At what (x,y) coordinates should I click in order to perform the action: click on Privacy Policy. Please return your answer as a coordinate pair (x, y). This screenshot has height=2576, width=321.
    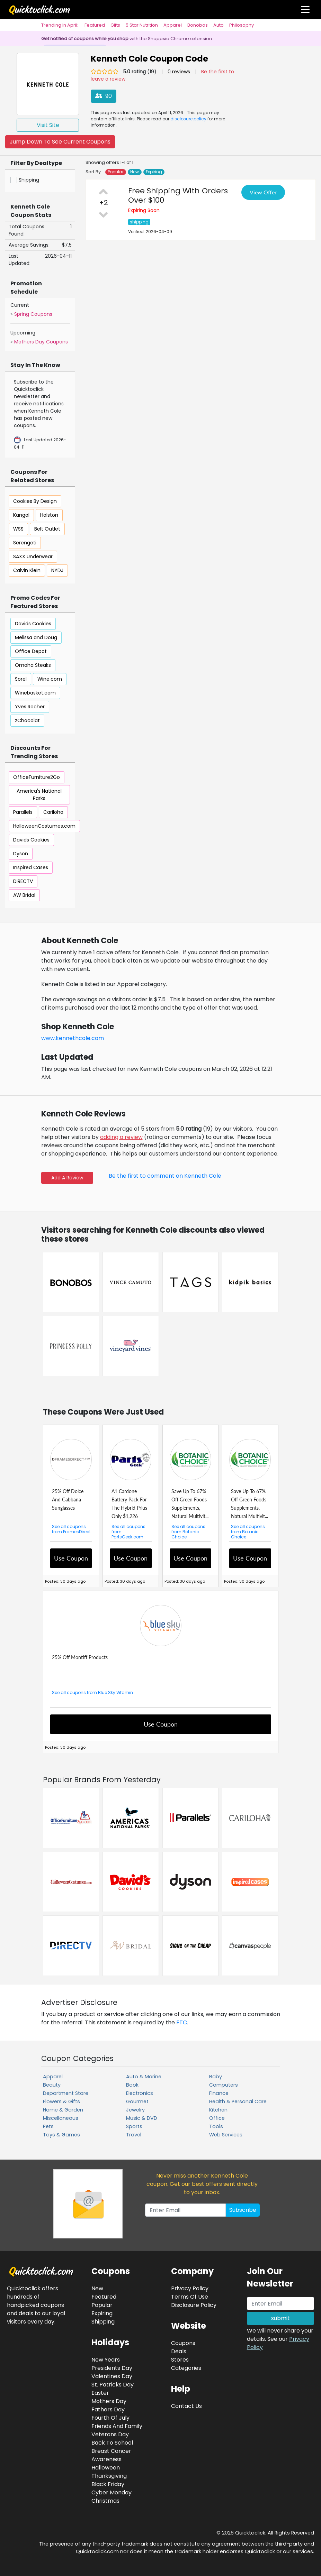
    Looking at the image, I should click on (189, 2288).